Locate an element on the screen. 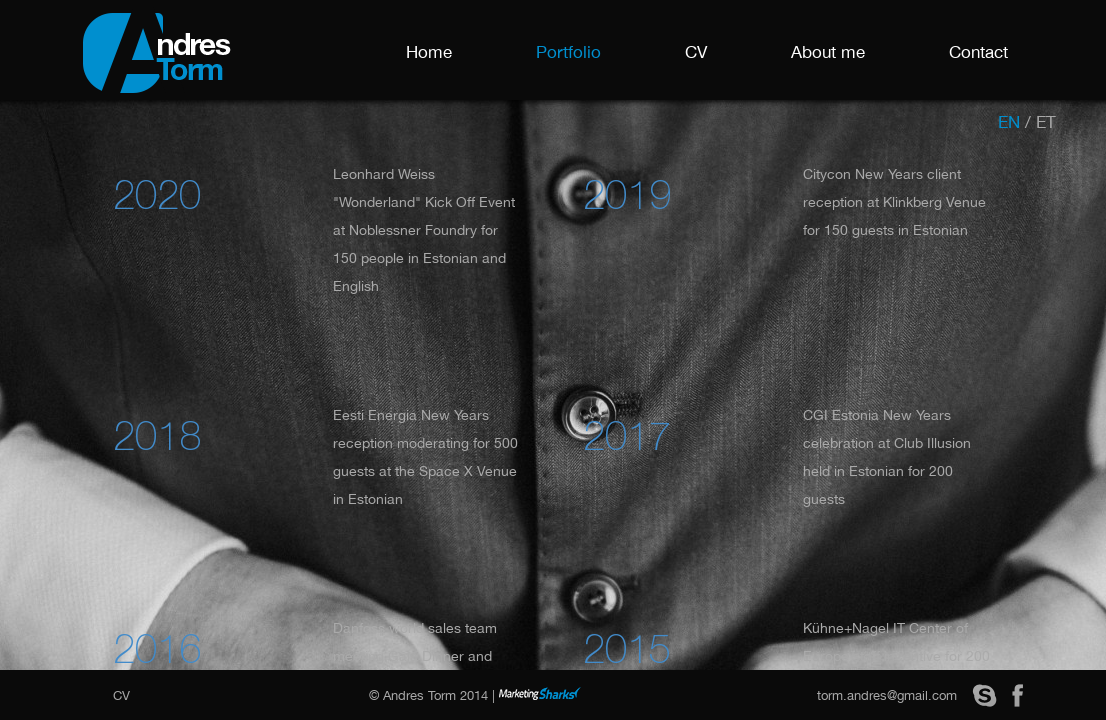 This screenshot has width=1106, height=720. en is located at coordinates (1009, 122).